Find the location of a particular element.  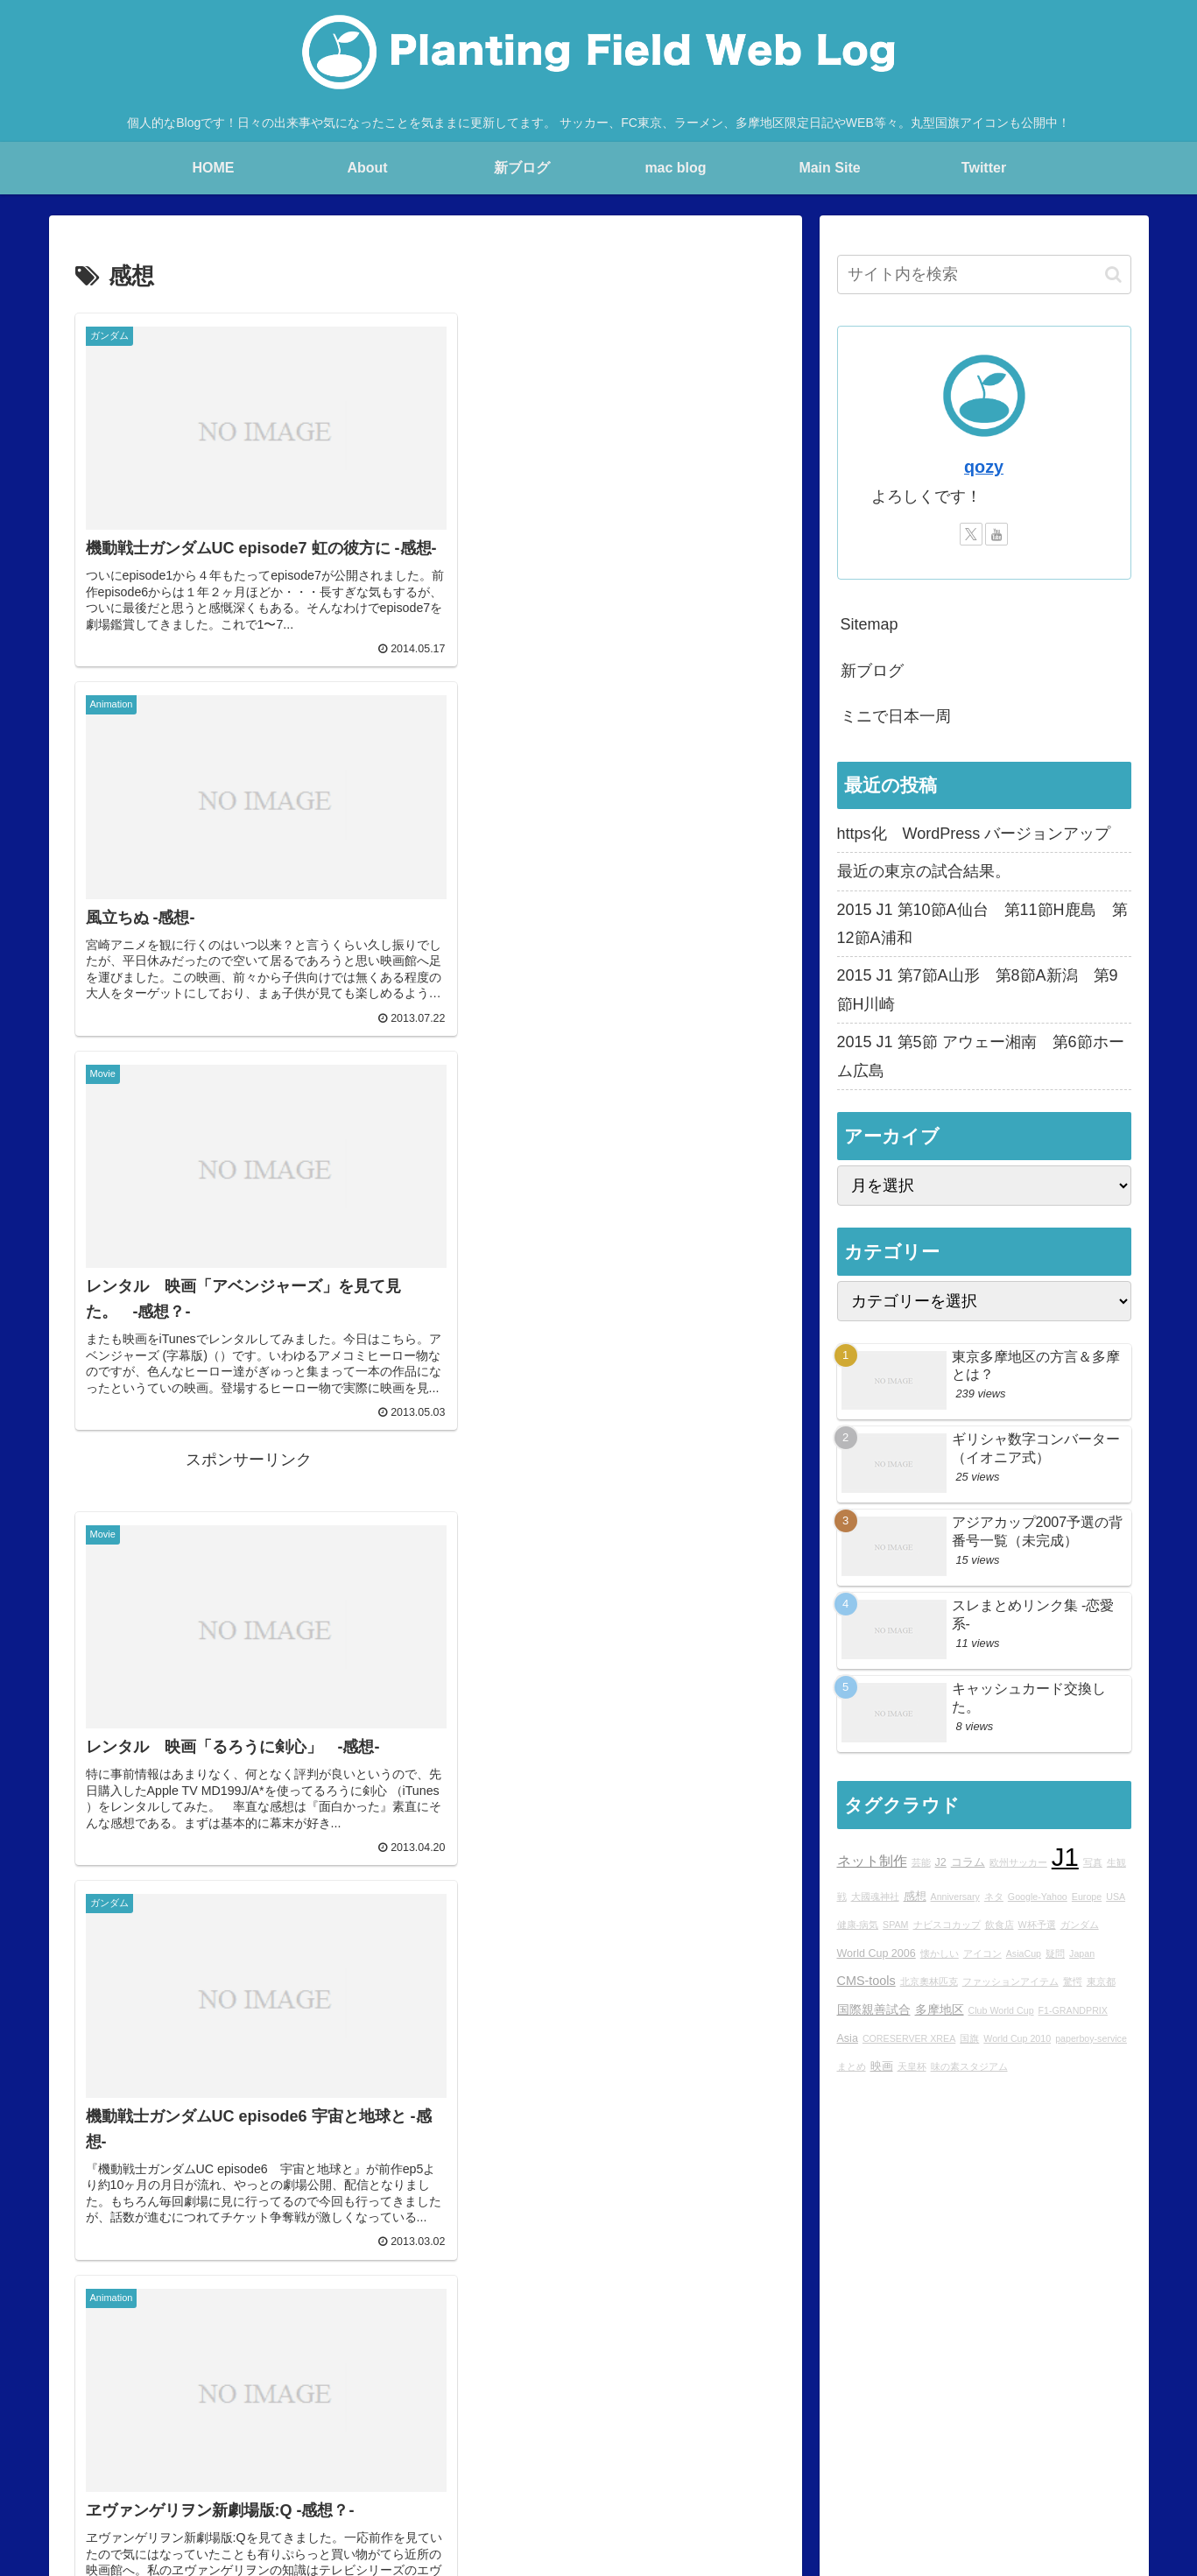

J1 is located at coordinates (1065, 1856).